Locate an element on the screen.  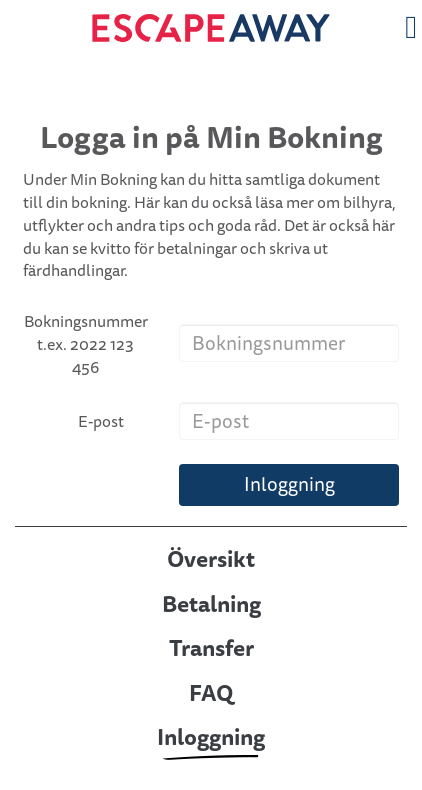
Inloggning is located at coordinates (289, 484).